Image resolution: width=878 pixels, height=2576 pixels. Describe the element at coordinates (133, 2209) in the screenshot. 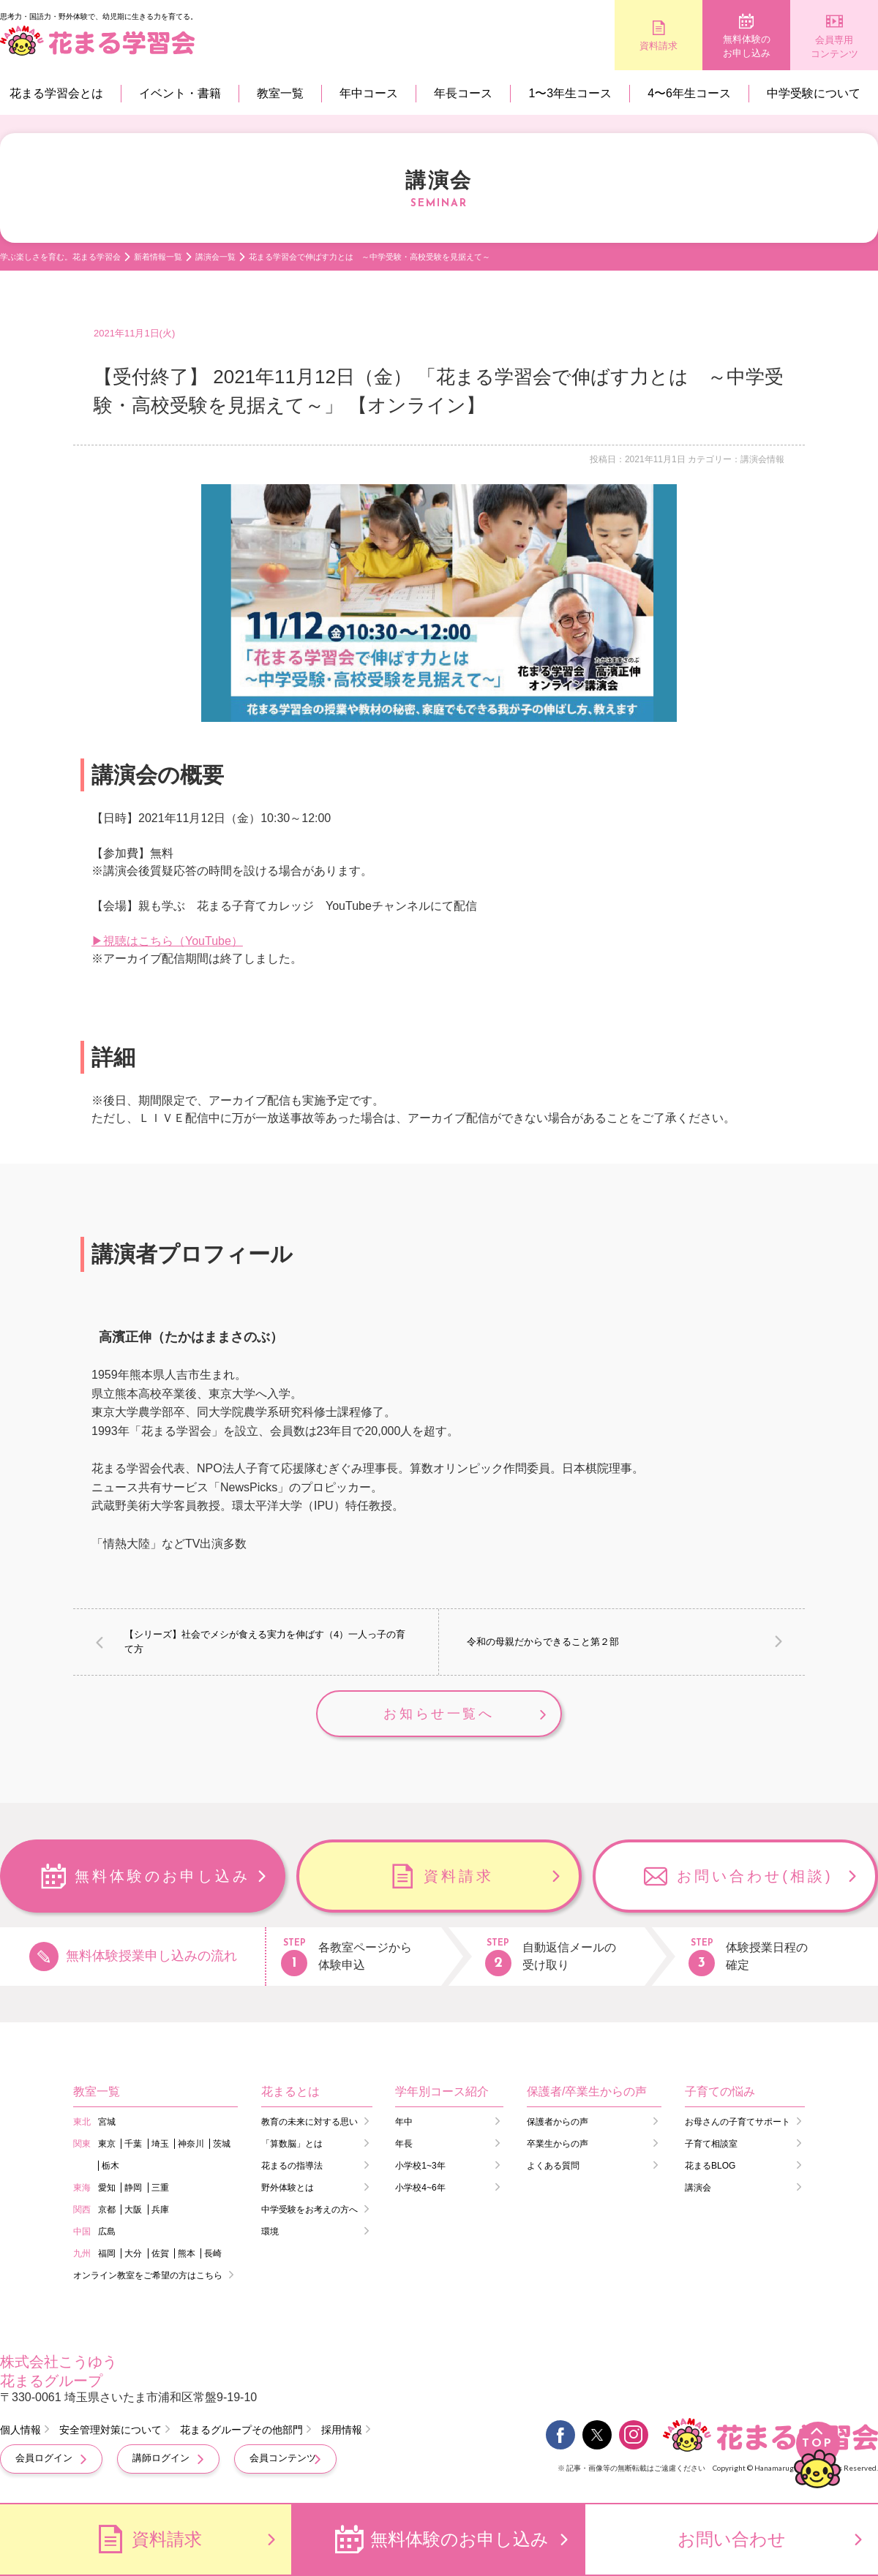

I see `大阪` at that location.